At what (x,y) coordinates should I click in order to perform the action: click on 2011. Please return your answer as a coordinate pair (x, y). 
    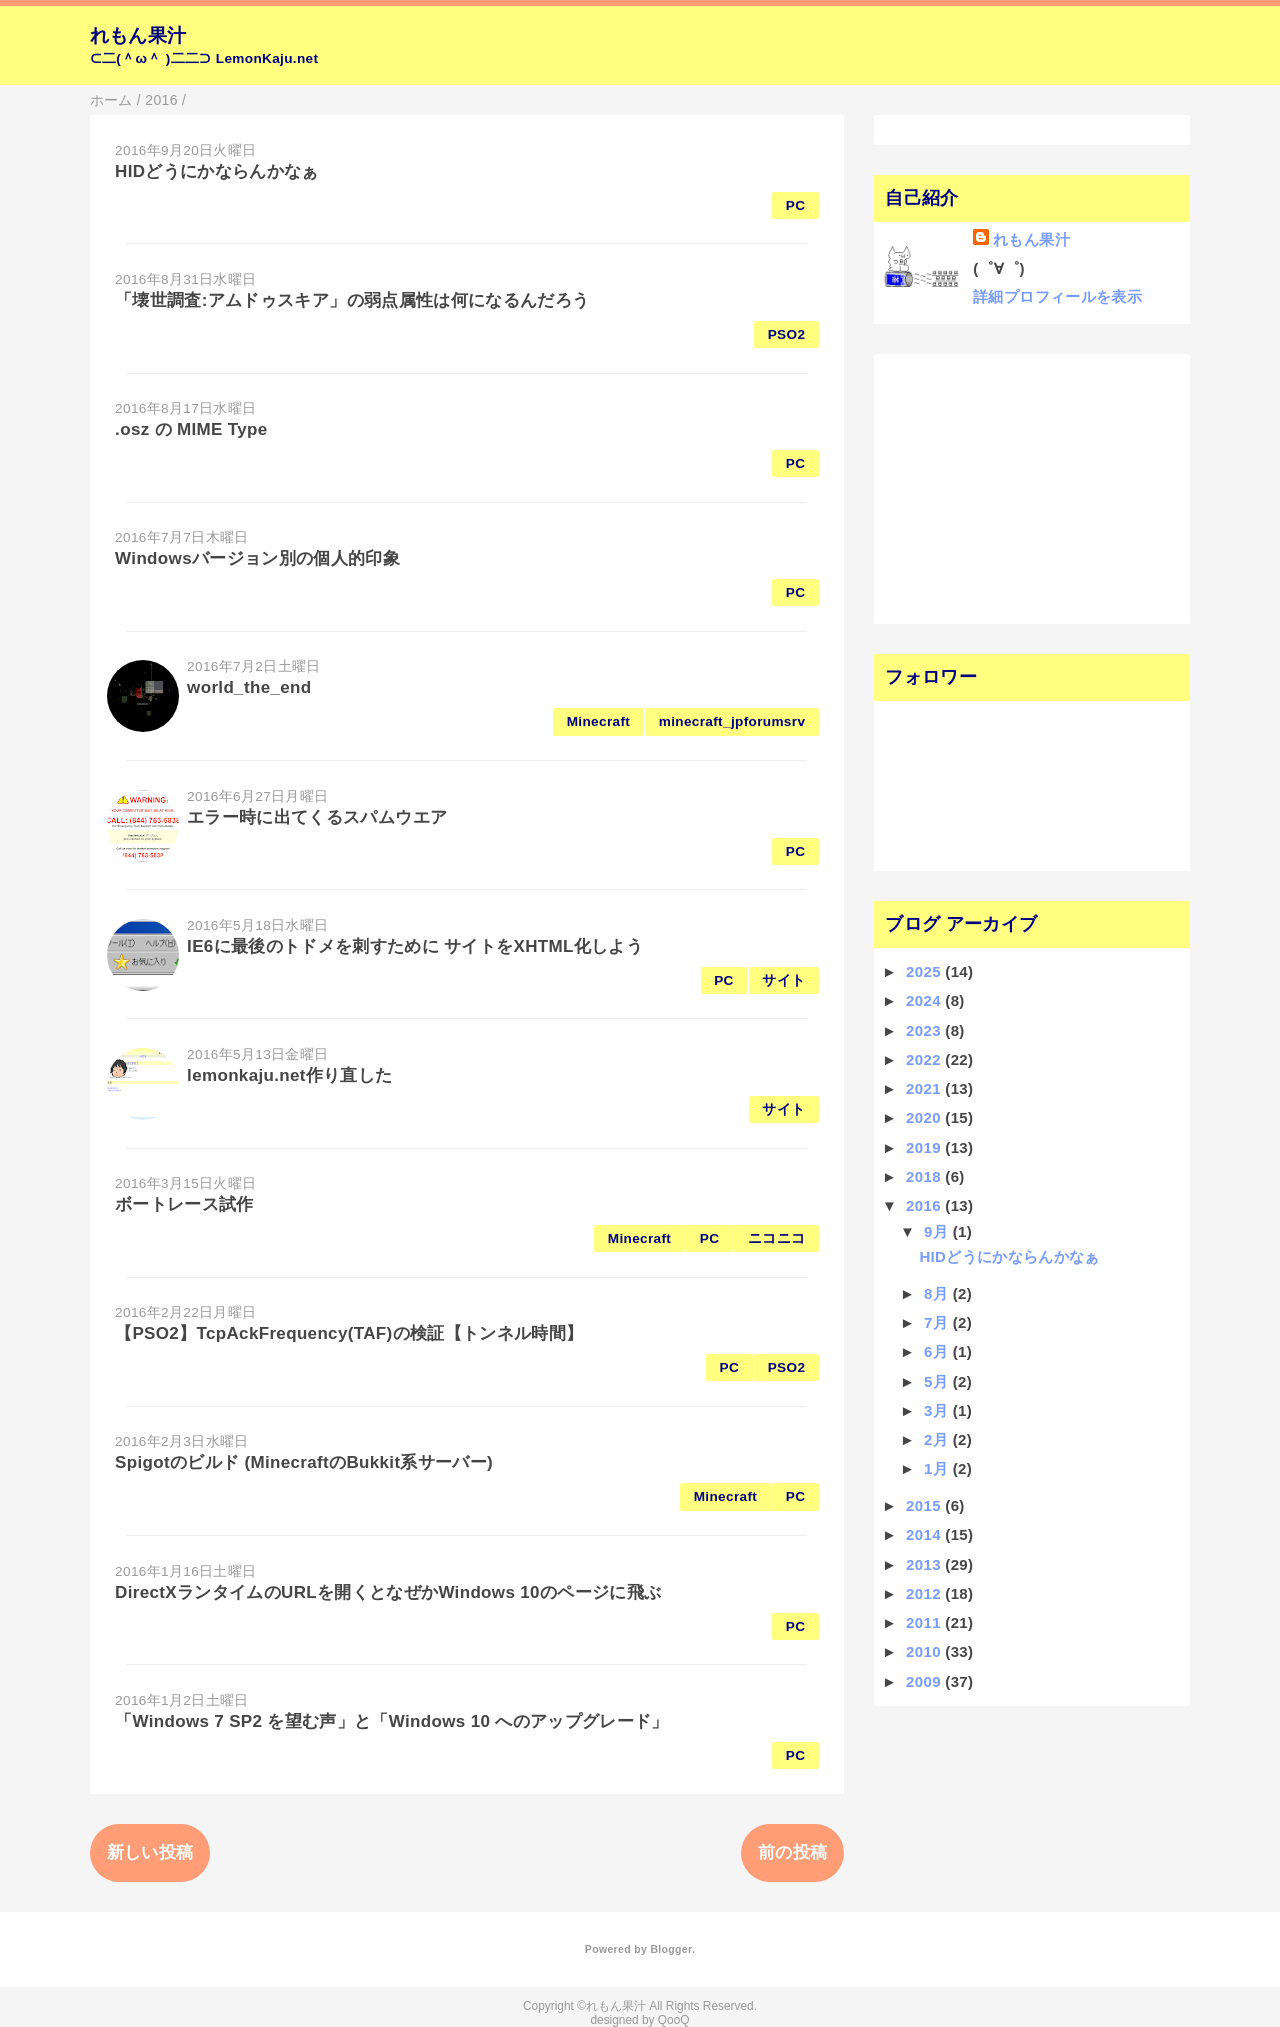
    Looking at the image, I should click on (925, 1622).